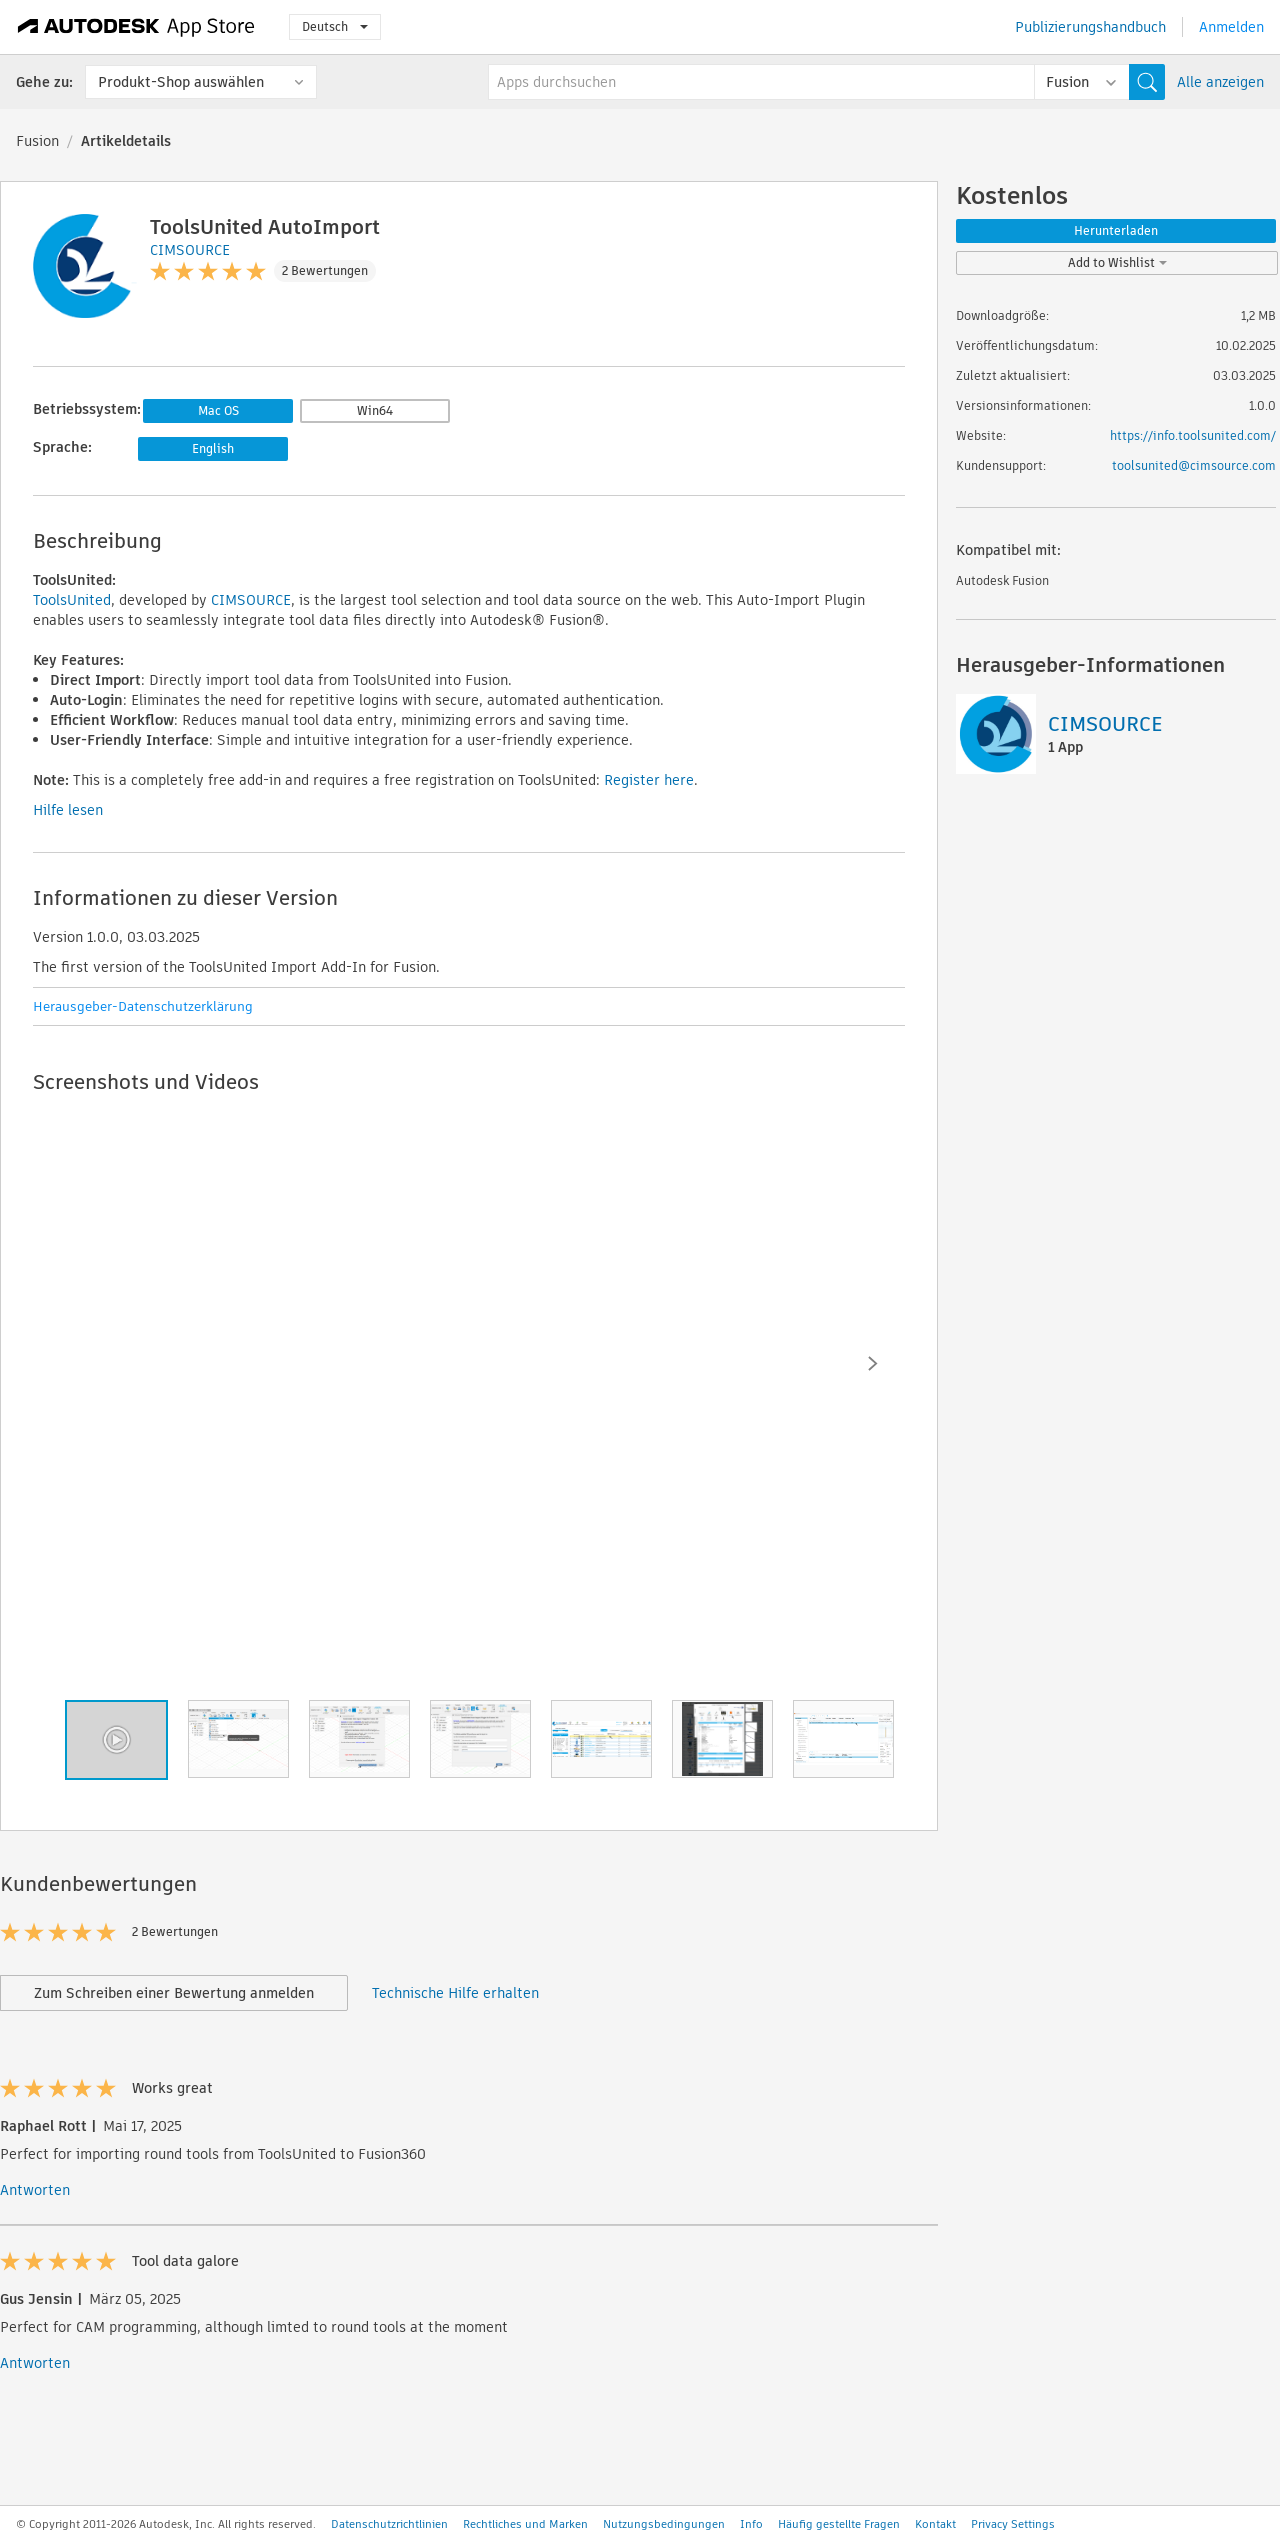 Image resolution: width=1280 pixels, height=2542 pixels. What do you see at coordinates (1090, 27) in the screenshot?
I see `Publizierungshandbuch` at bounding box center [1090, 27].